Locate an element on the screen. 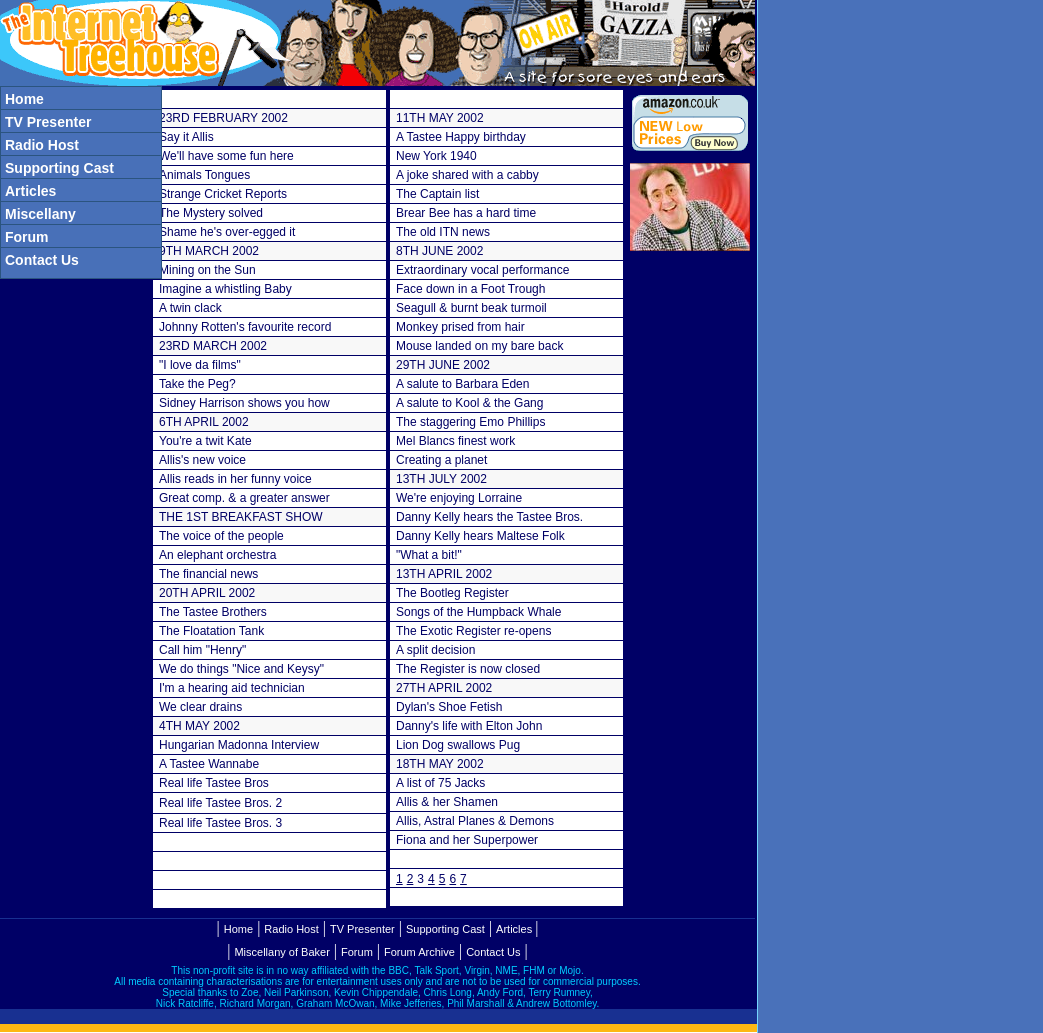 The height and width of the screenshot is (1033, 1043). Danny's life with Elton John is located at coordinates (469, 726).